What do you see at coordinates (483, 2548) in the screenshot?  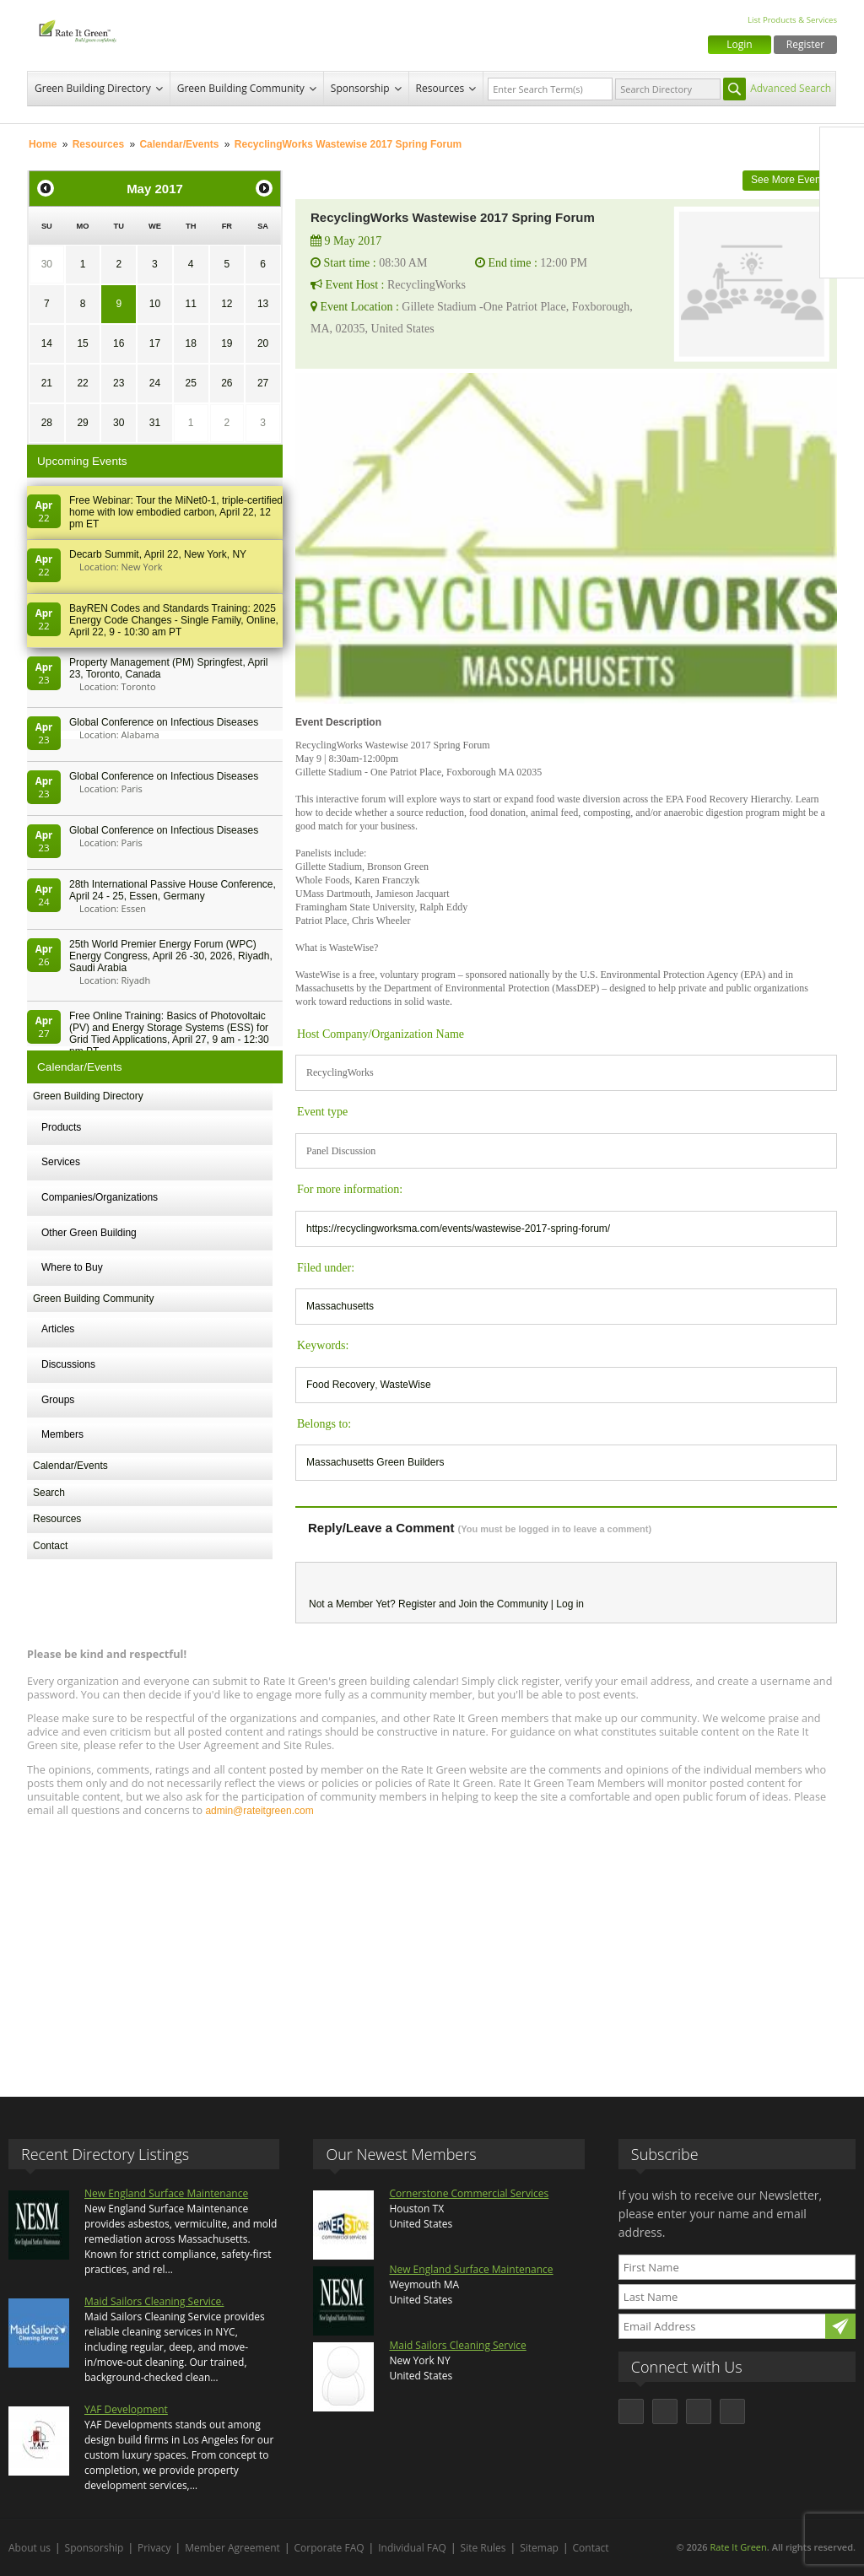 I see `Site Rules` at bounding box center [483, 2548].